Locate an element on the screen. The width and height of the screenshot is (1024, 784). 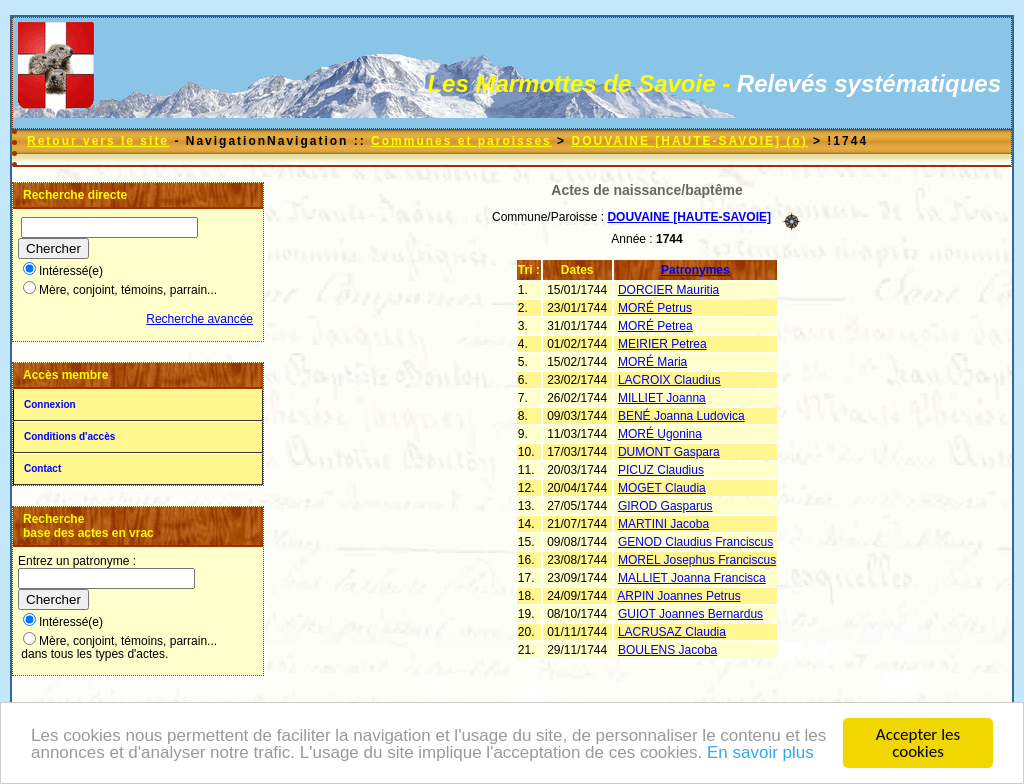
DOUVAINE [HAUTE-SAVOIE] (o) is located at coordinates (689, 141).